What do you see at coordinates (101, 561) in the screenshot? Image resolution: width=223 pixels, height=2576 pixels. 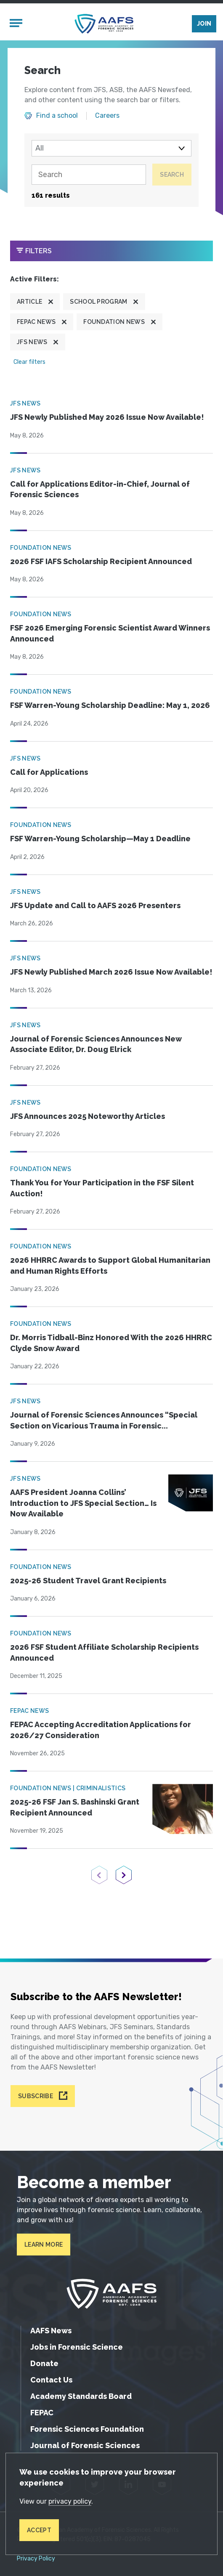 I see `2026 FSF IAFS Scholarship Recipient Announced` at bounding box center [101, 561].